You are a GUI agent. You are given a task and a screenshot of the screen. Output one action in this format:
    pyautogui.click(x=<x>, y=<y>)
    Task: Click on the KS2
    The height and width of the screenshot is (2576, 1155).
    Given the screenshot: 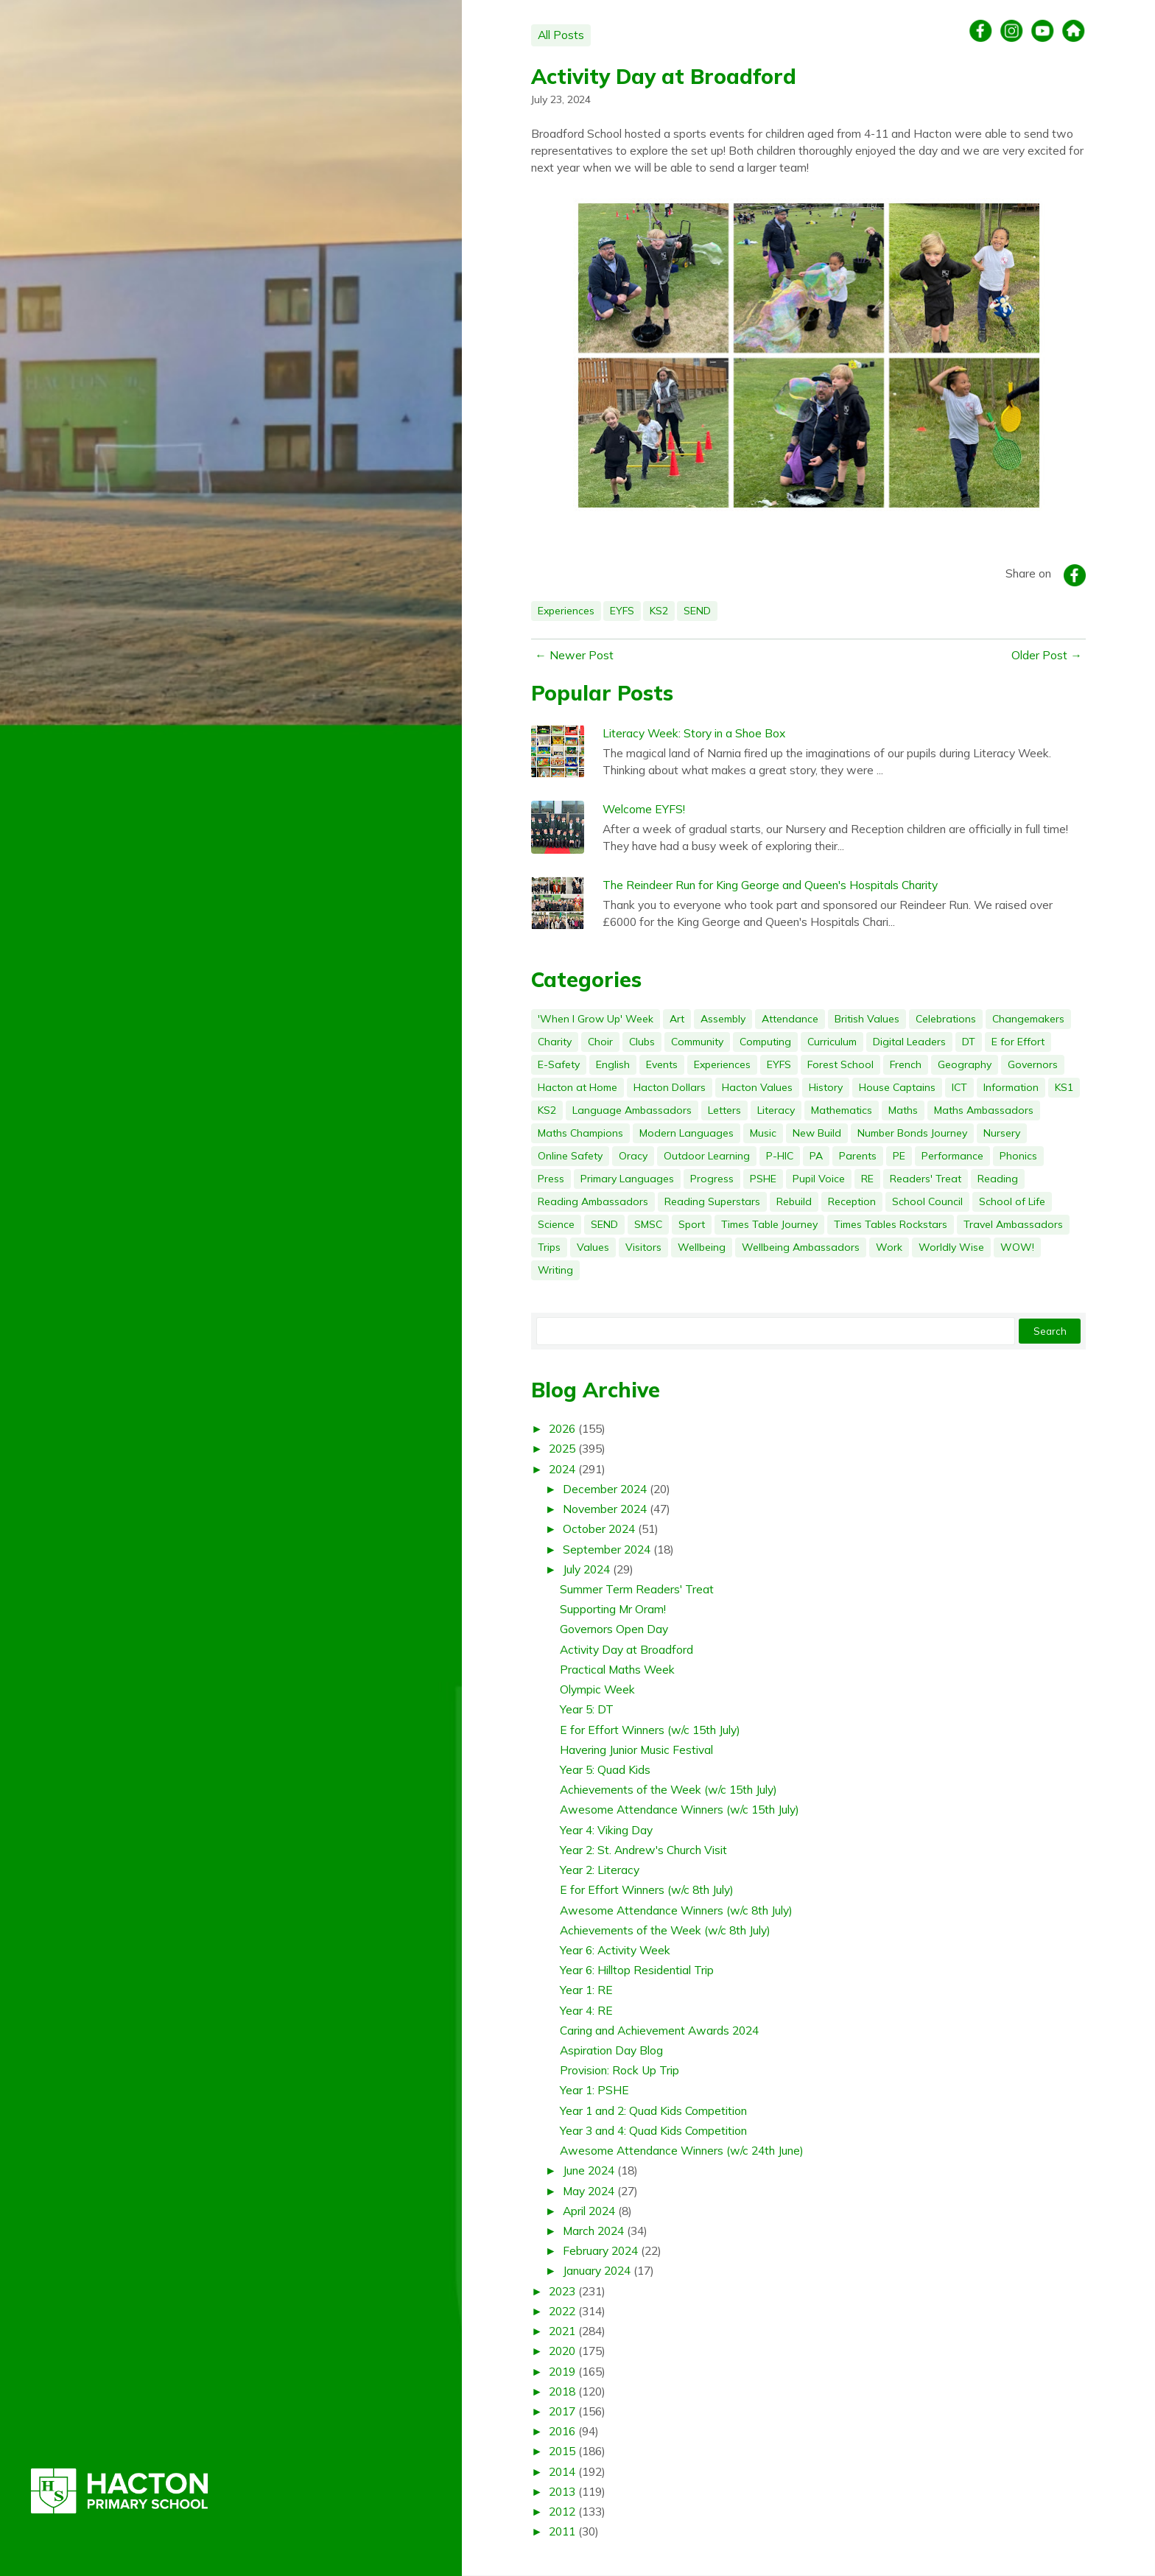 What is the action you would take?
    pyautogui.click(x=659, y=610)
    